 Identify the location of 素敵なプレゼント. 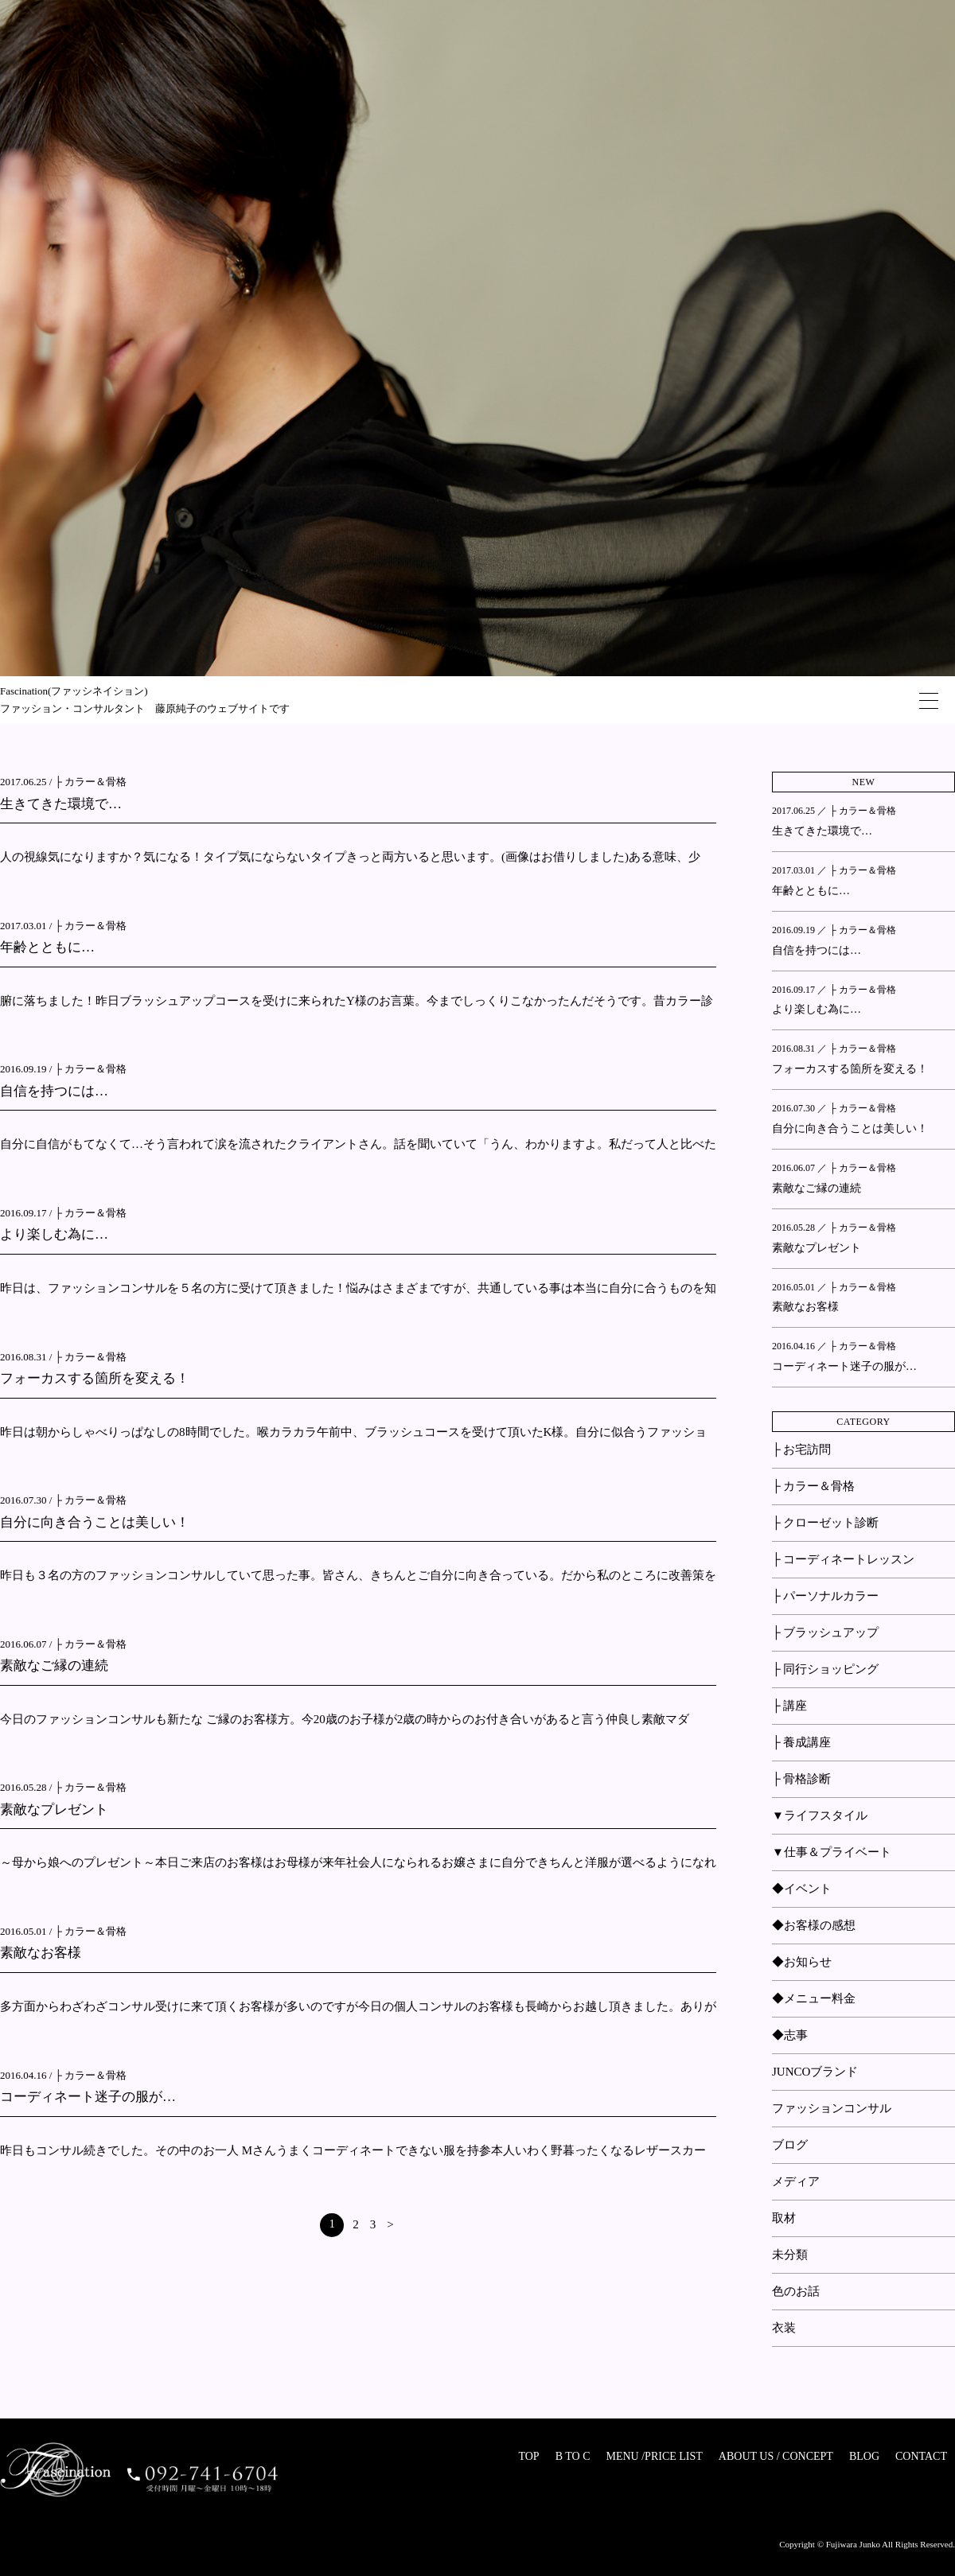
(54, 1809).